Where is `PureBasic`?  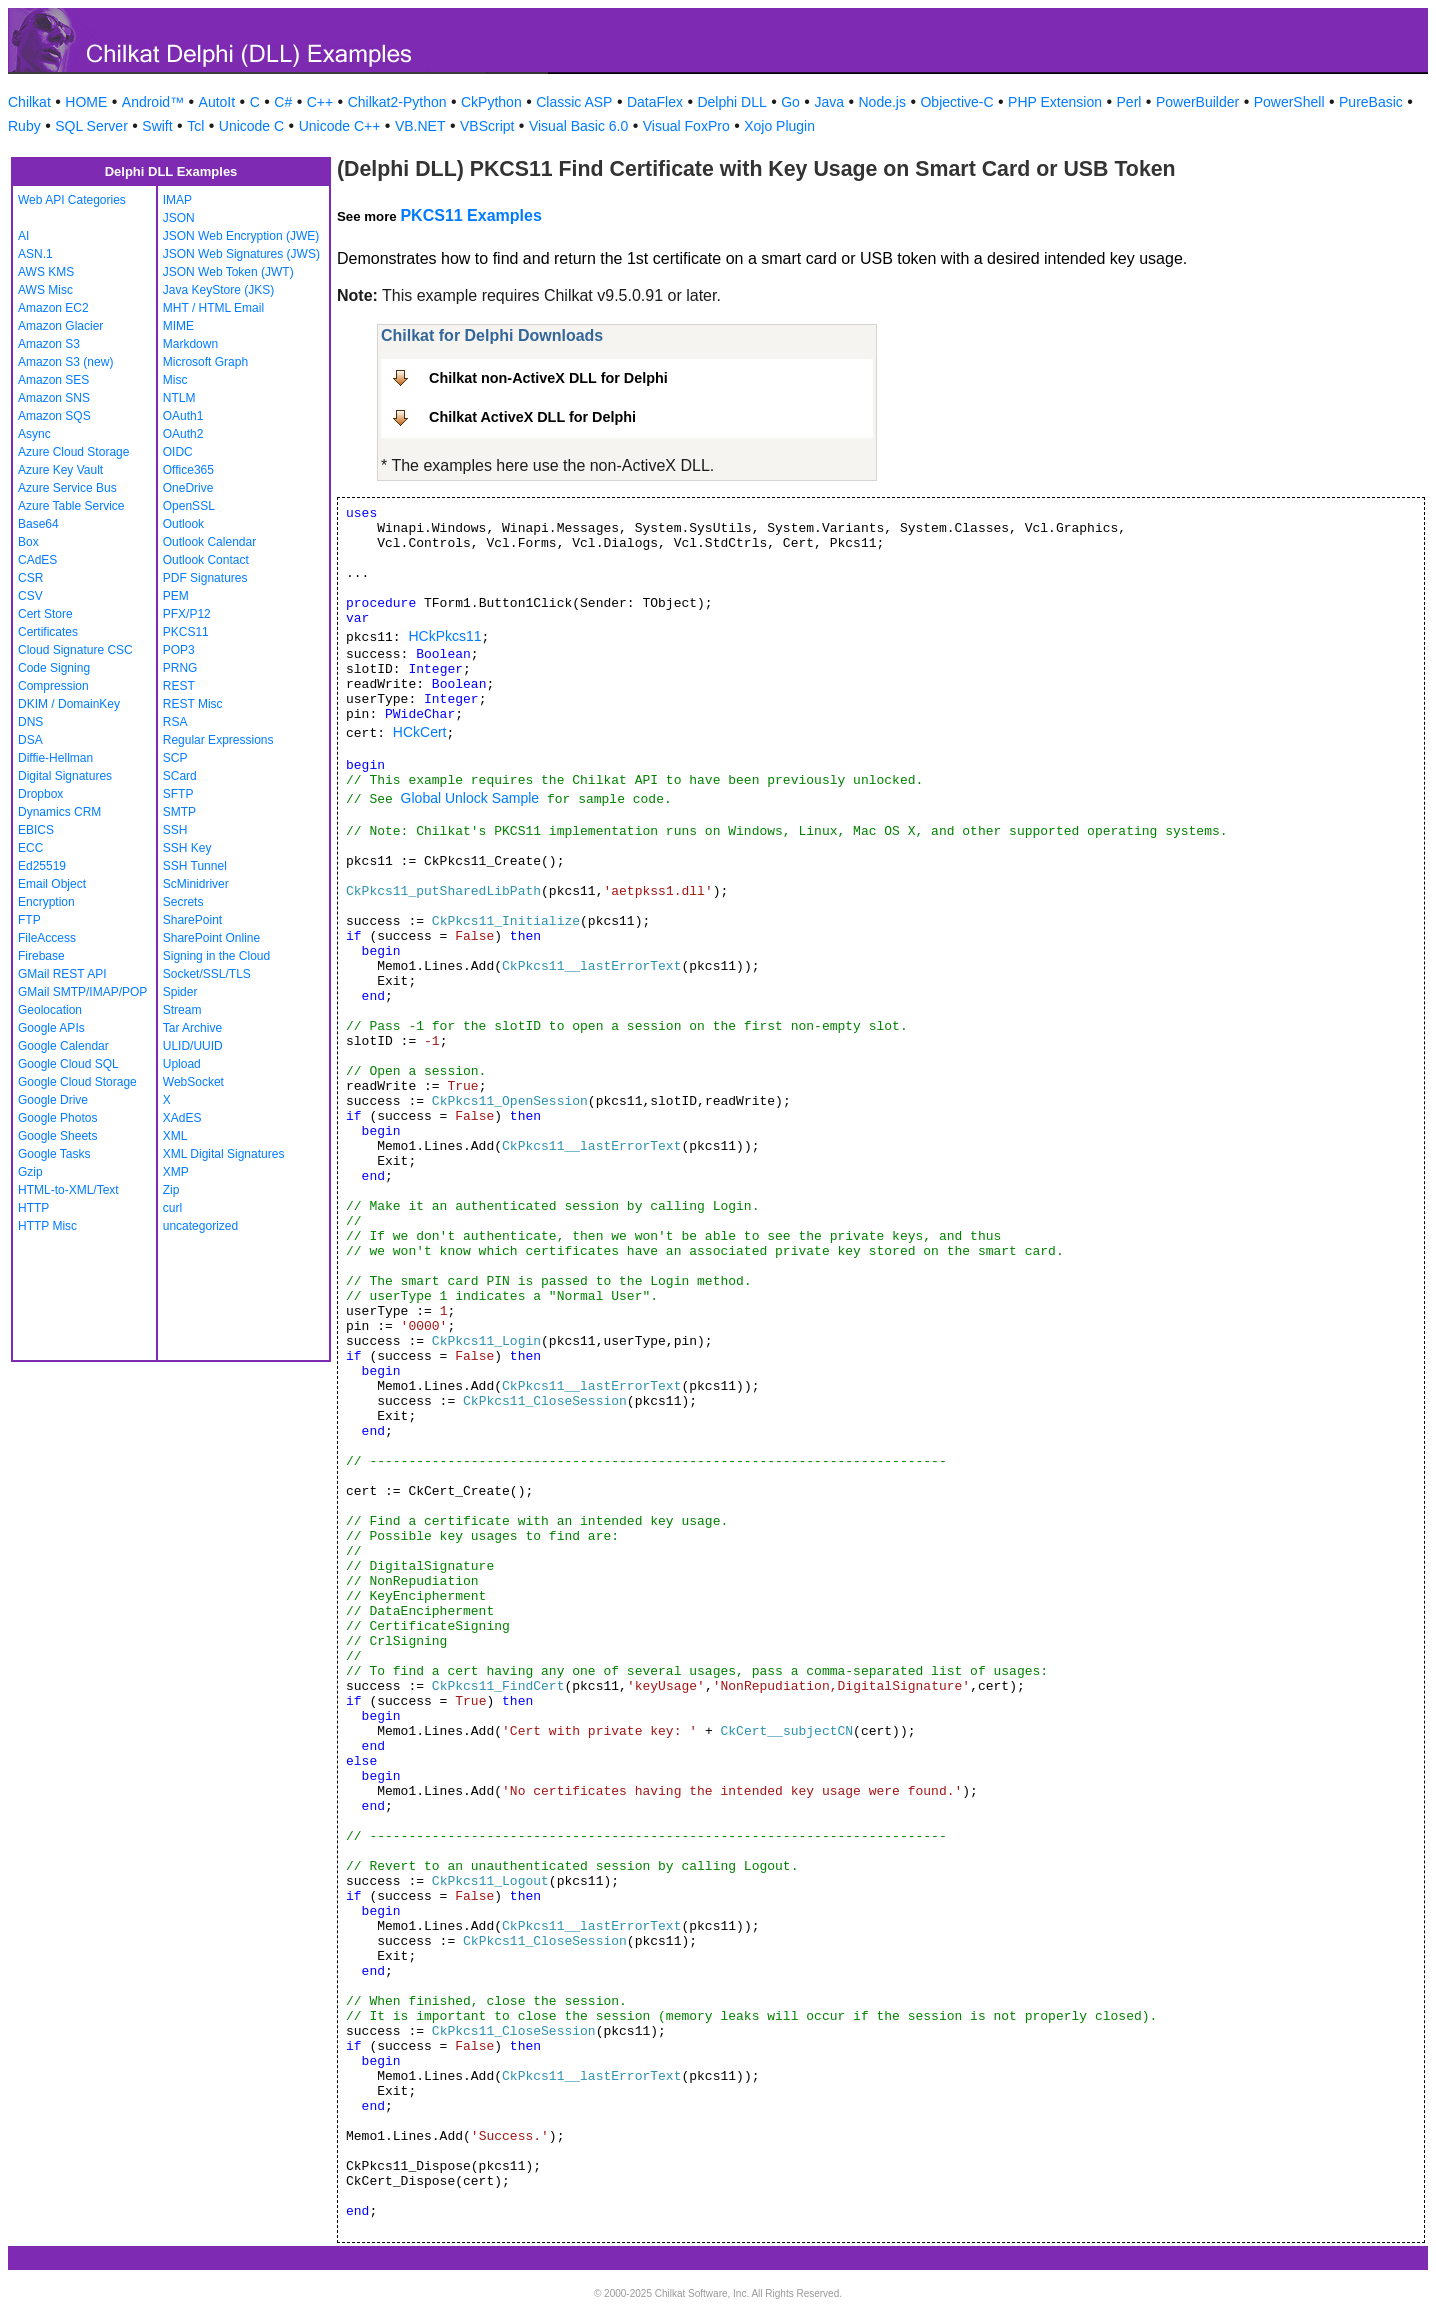 PureBasic is located at coordinates (1371, 102).